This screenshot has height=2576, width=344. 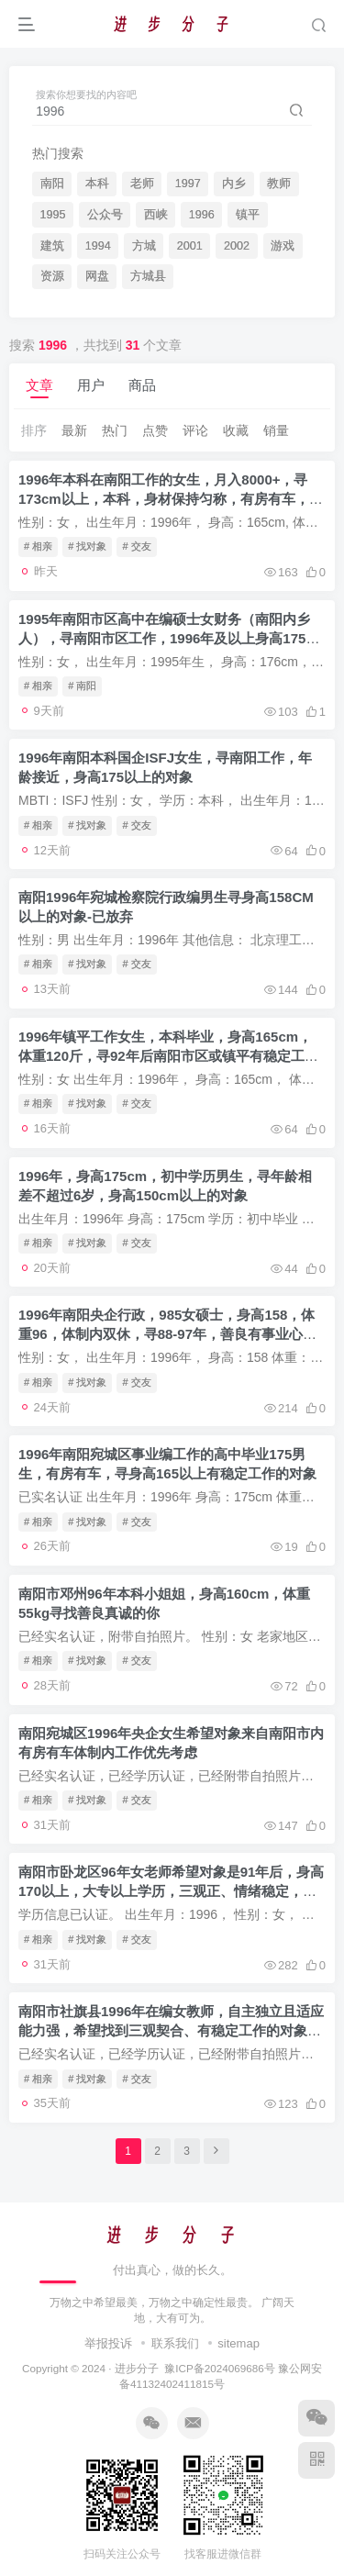 What do you see at coordinates (237, 246) in the screenshot?
I see `2002` at bounding box center [237, 246].